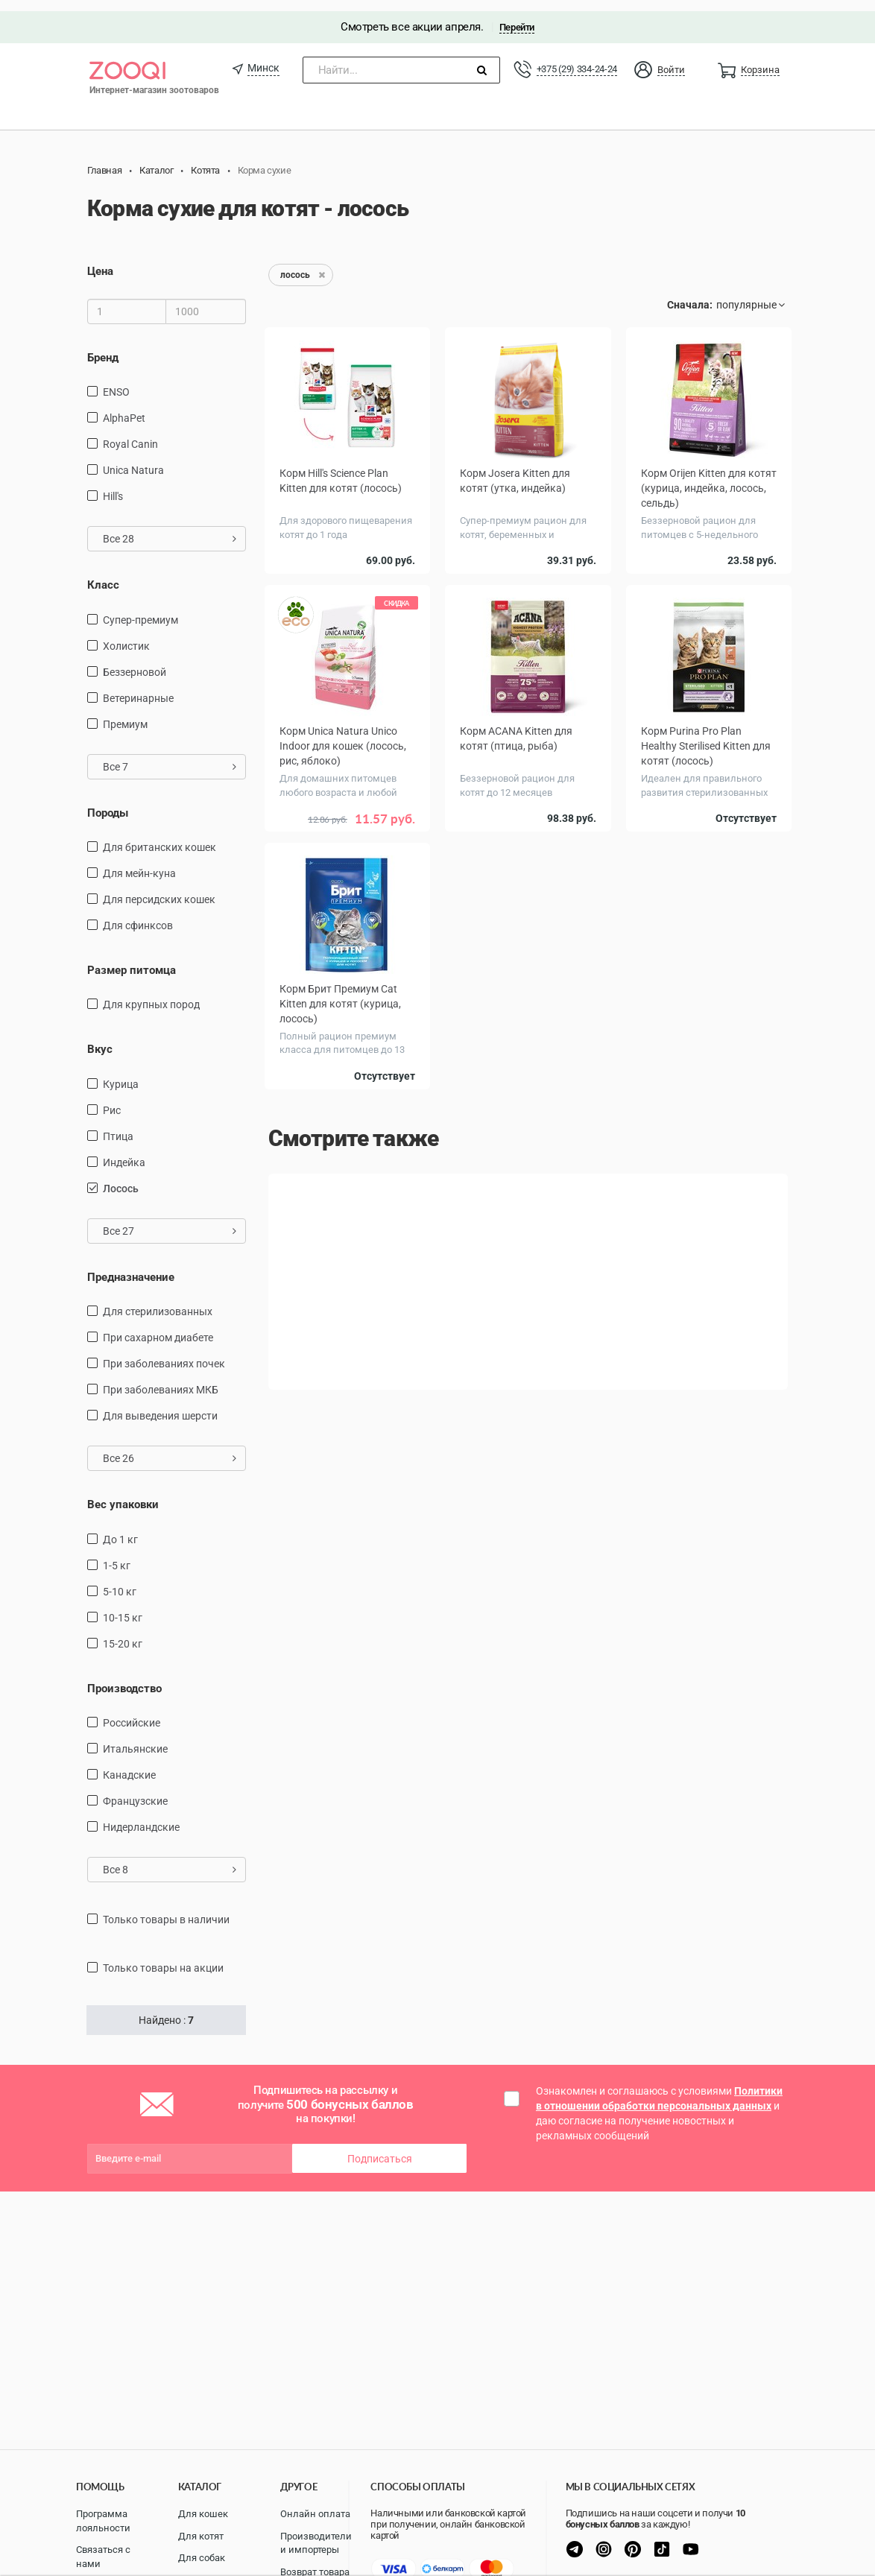 The width and height of the screenshot is (875, 2576). What do you see at coordinates (103, 2556) in the screenshot?
I see `Связаться с нами` at bounding box center [103, 2556].